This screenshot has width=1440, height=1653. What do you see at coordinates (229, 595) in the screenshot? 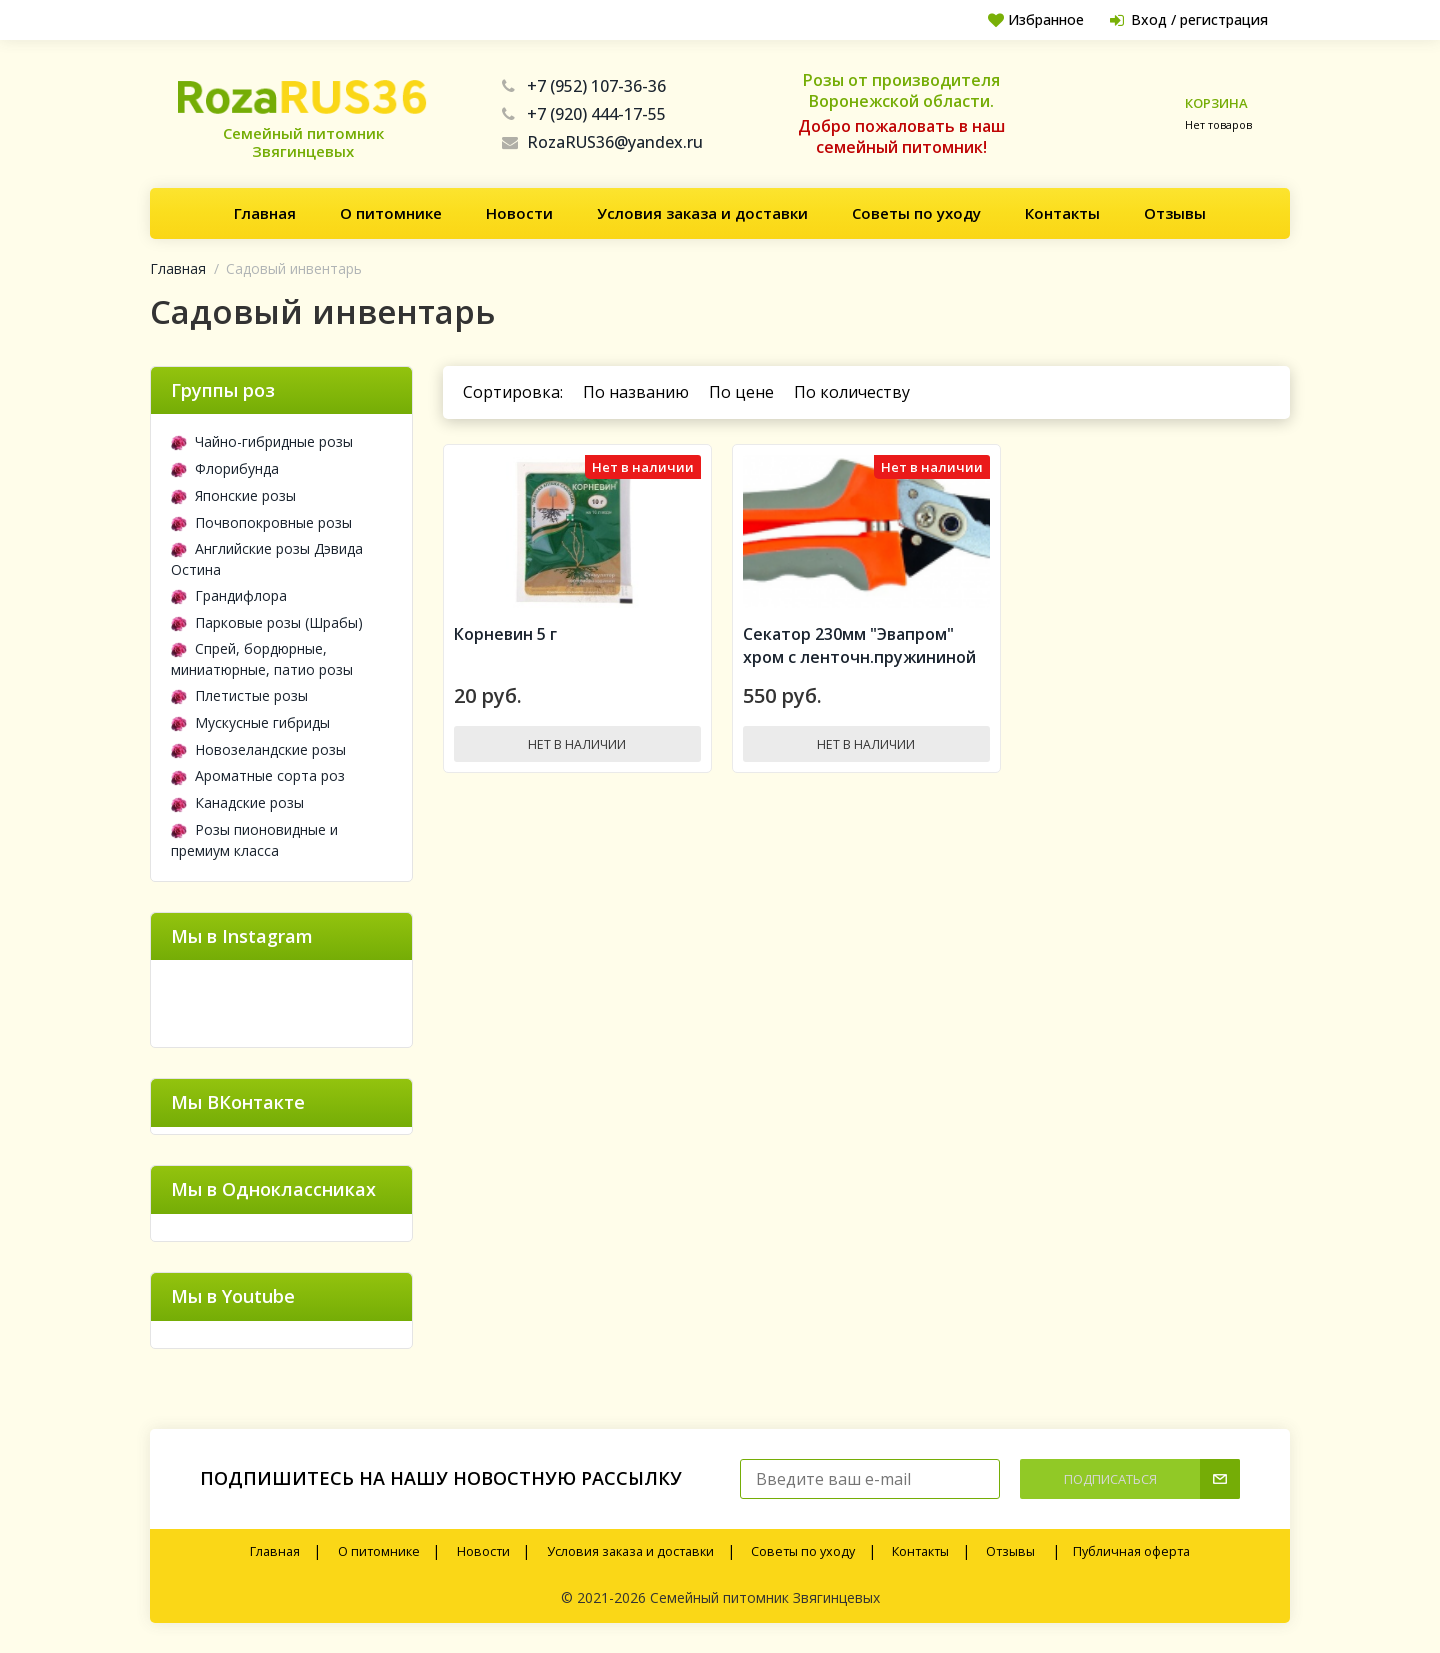
I see `Грандифлора` at bounding box center [229, 595].